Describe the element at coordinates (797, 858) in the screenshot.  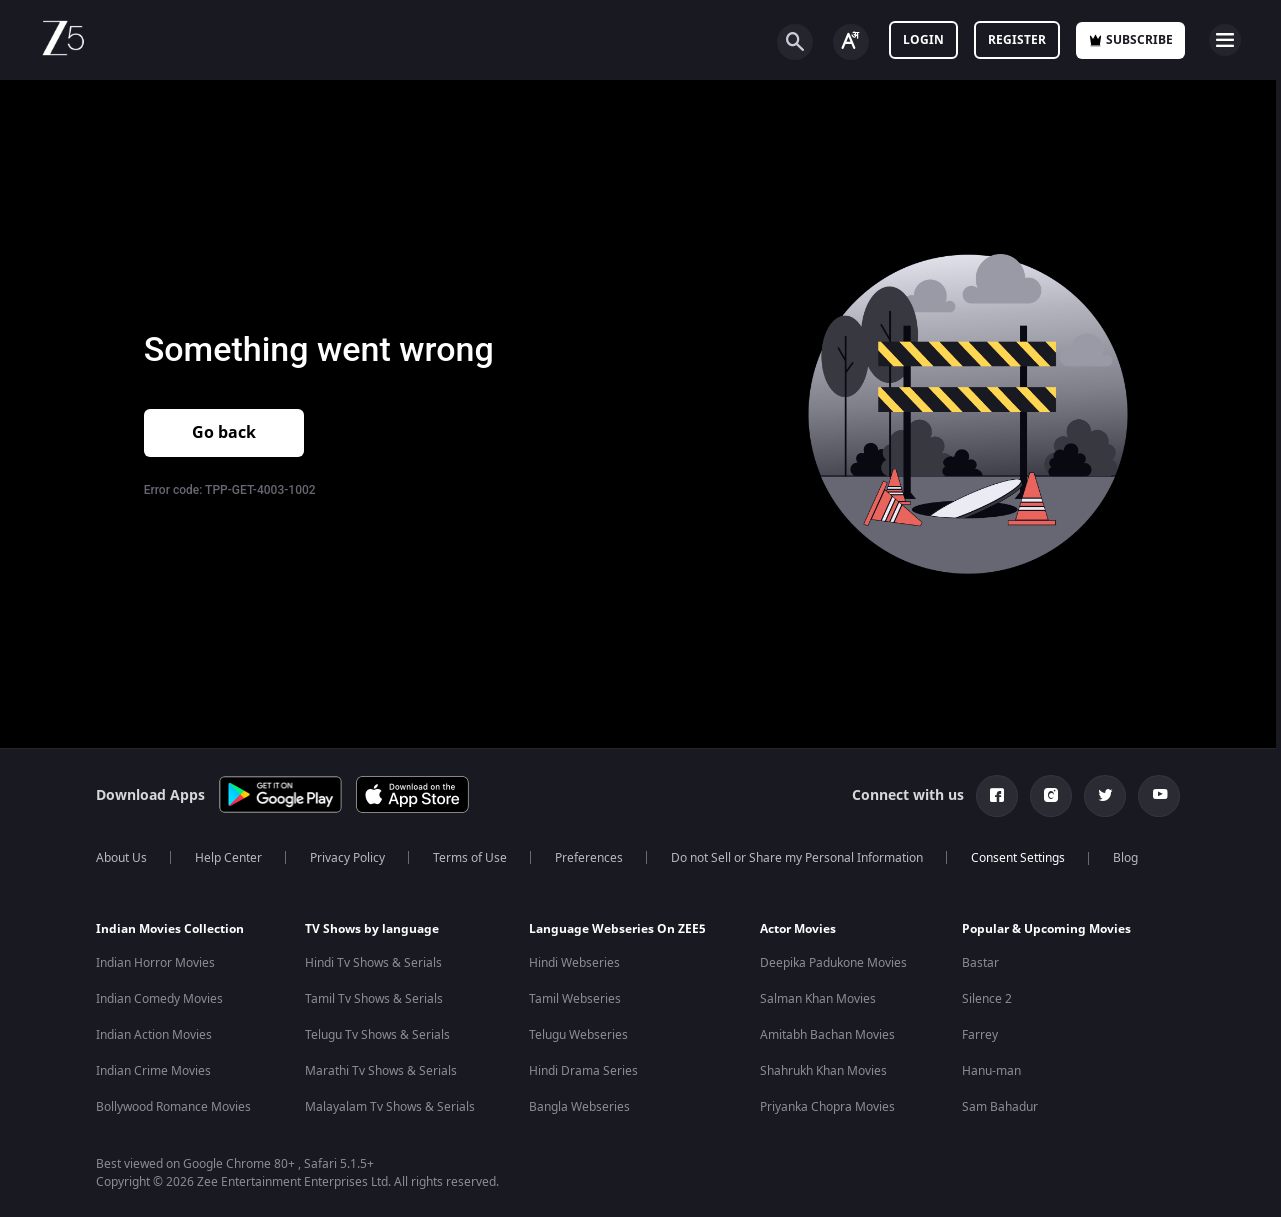
I see `Do not Sell or Share my Personal Information` at that location.